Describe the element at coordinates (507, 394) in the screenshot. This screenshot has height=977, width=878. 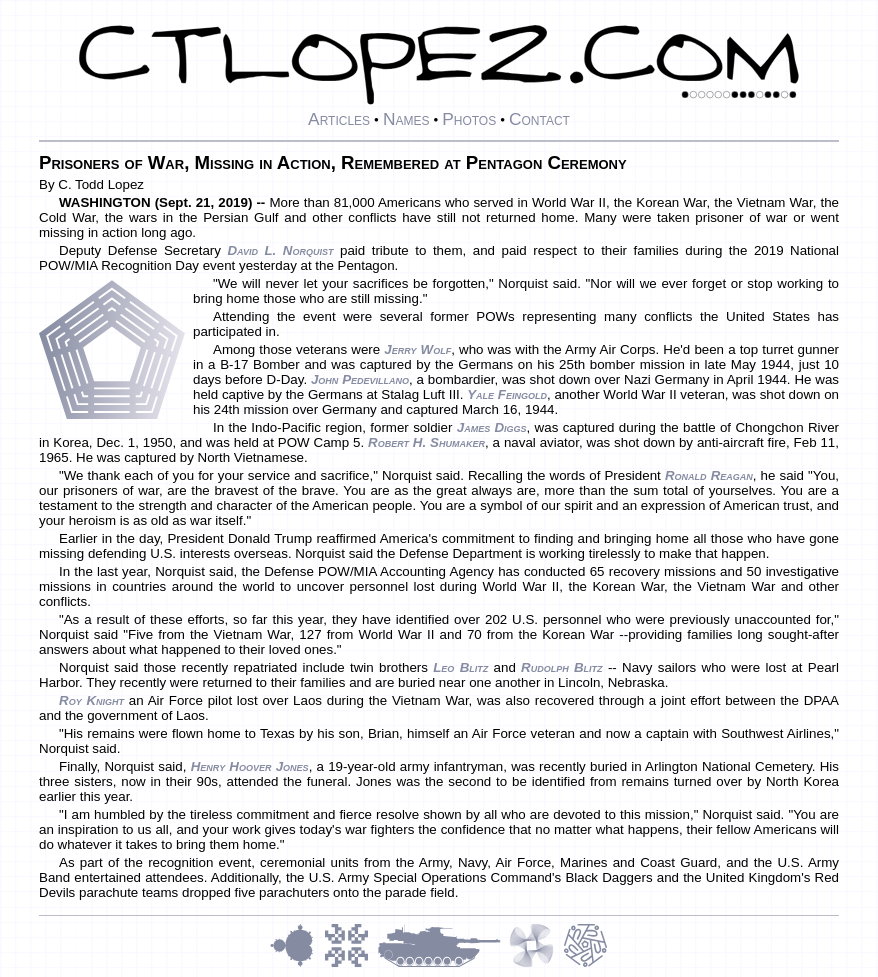
I see `Yale Feingold` at that location.